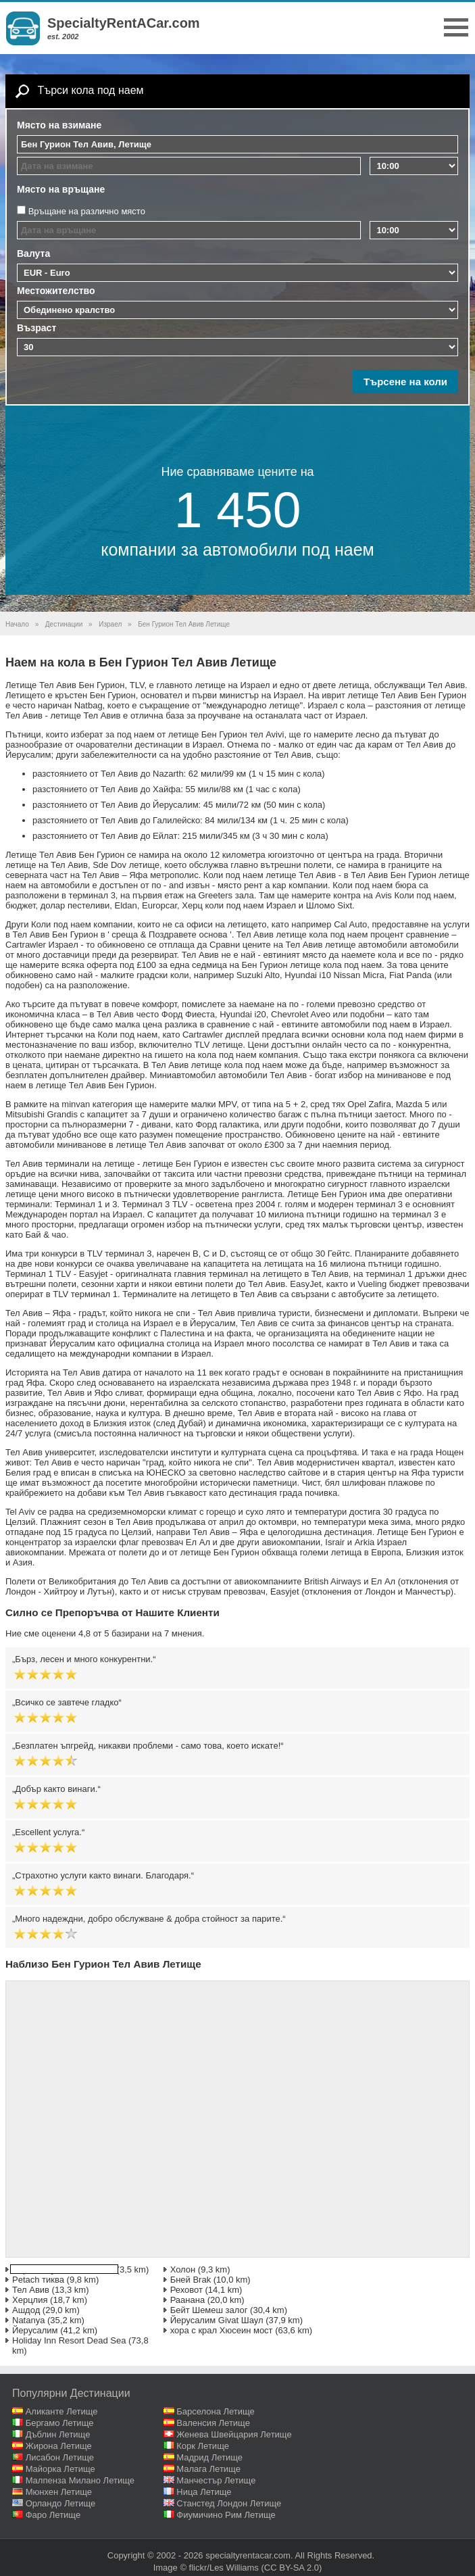 The width and height of the screenshot is (475, 2576). Describe the element at coordinates (224, 2567) in the screenshot. I see `flickr/Les Williams` at that location.